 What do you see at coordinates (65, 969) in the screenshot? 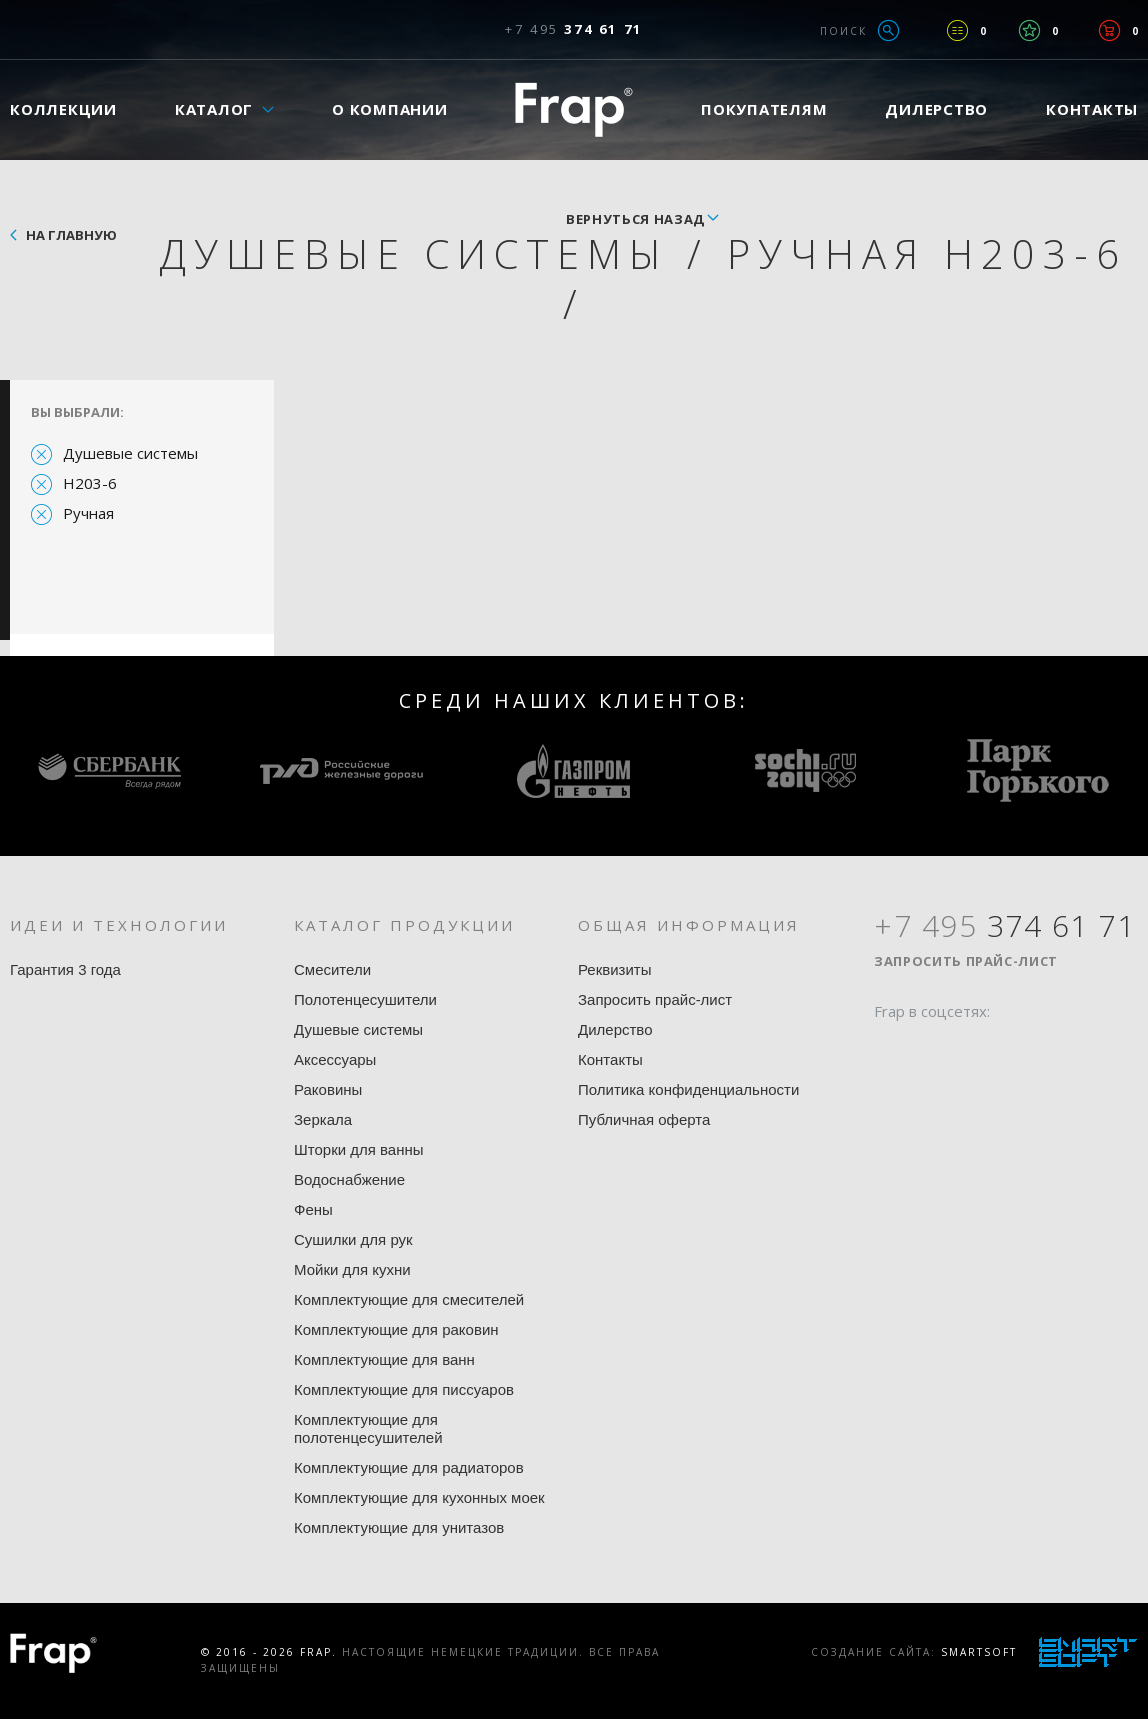
I see `Гарантия 3 года` at bounding box center [65, 969].